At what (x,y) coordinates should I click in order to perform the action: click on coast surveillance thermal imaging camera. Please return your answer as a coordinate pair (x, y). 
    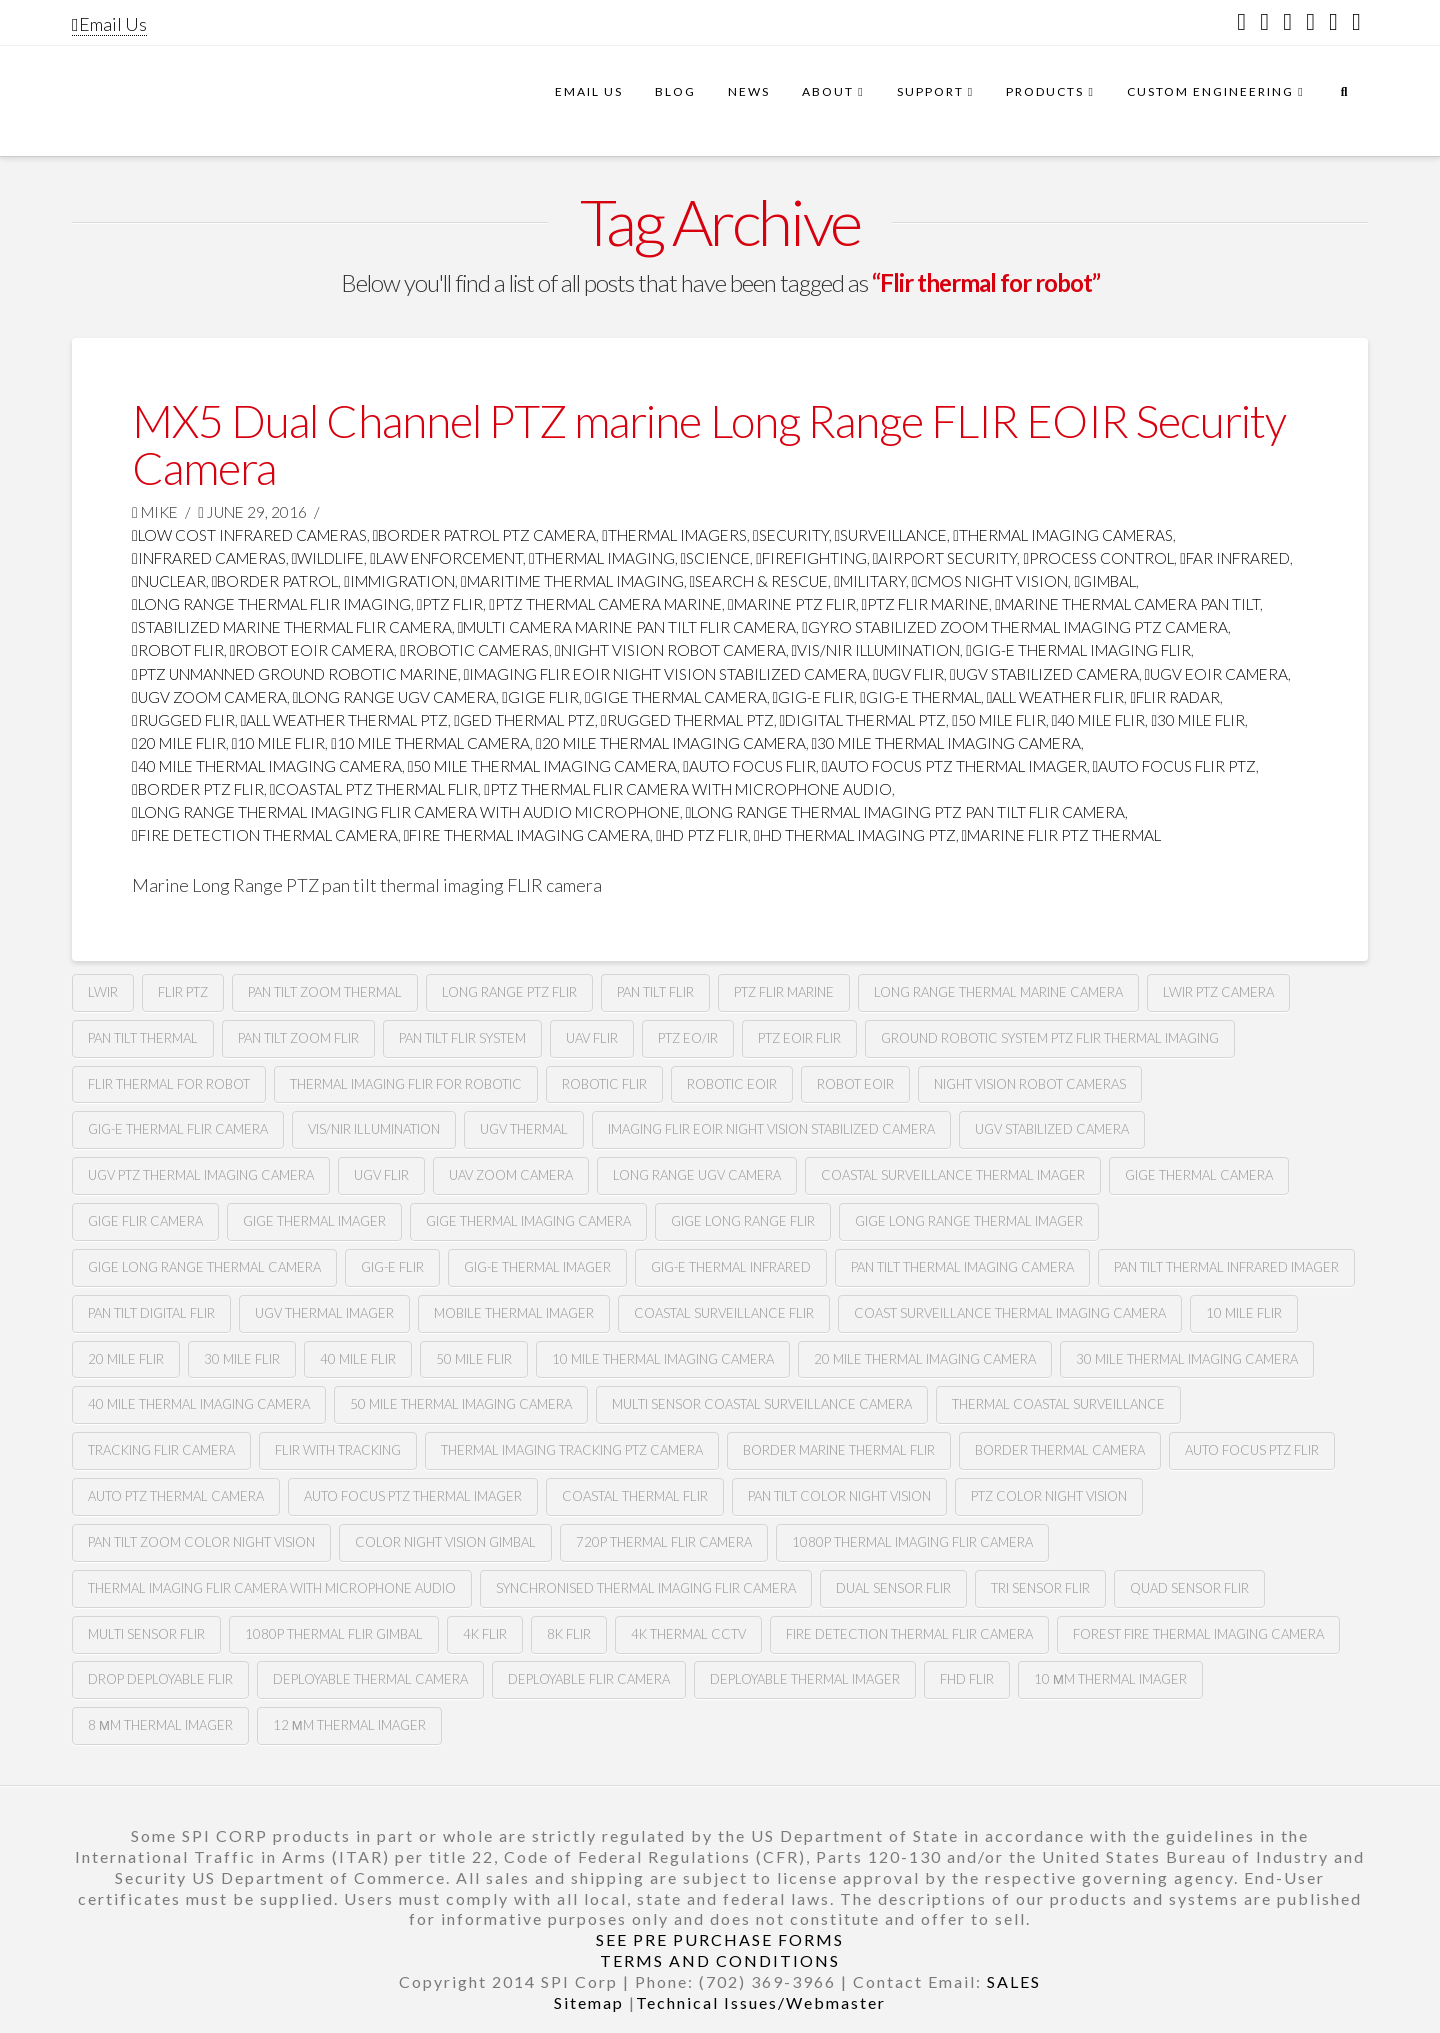
    Looking at the image, I should click on (1010, 1313).